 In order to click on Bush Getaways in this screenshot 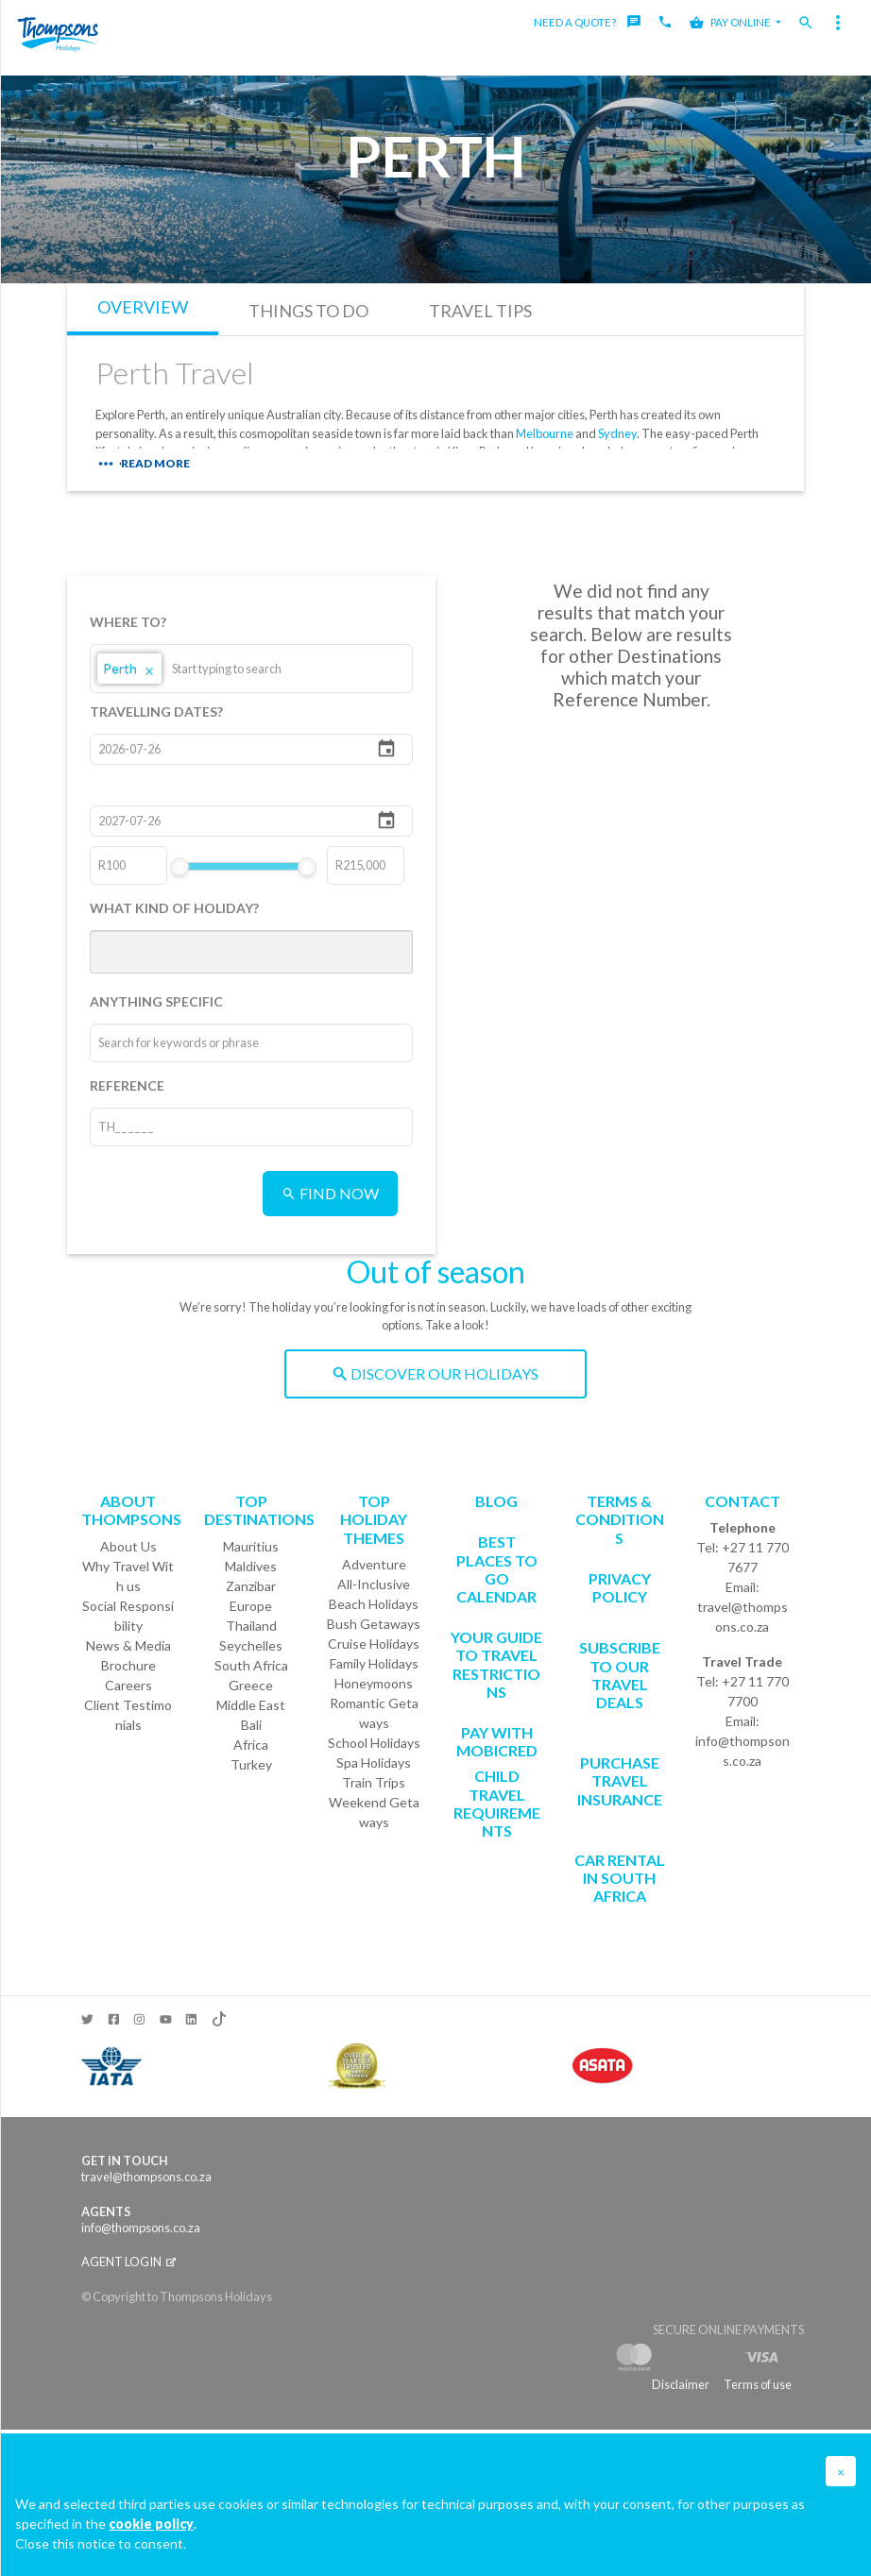, I will do `click(373, 1624)`.